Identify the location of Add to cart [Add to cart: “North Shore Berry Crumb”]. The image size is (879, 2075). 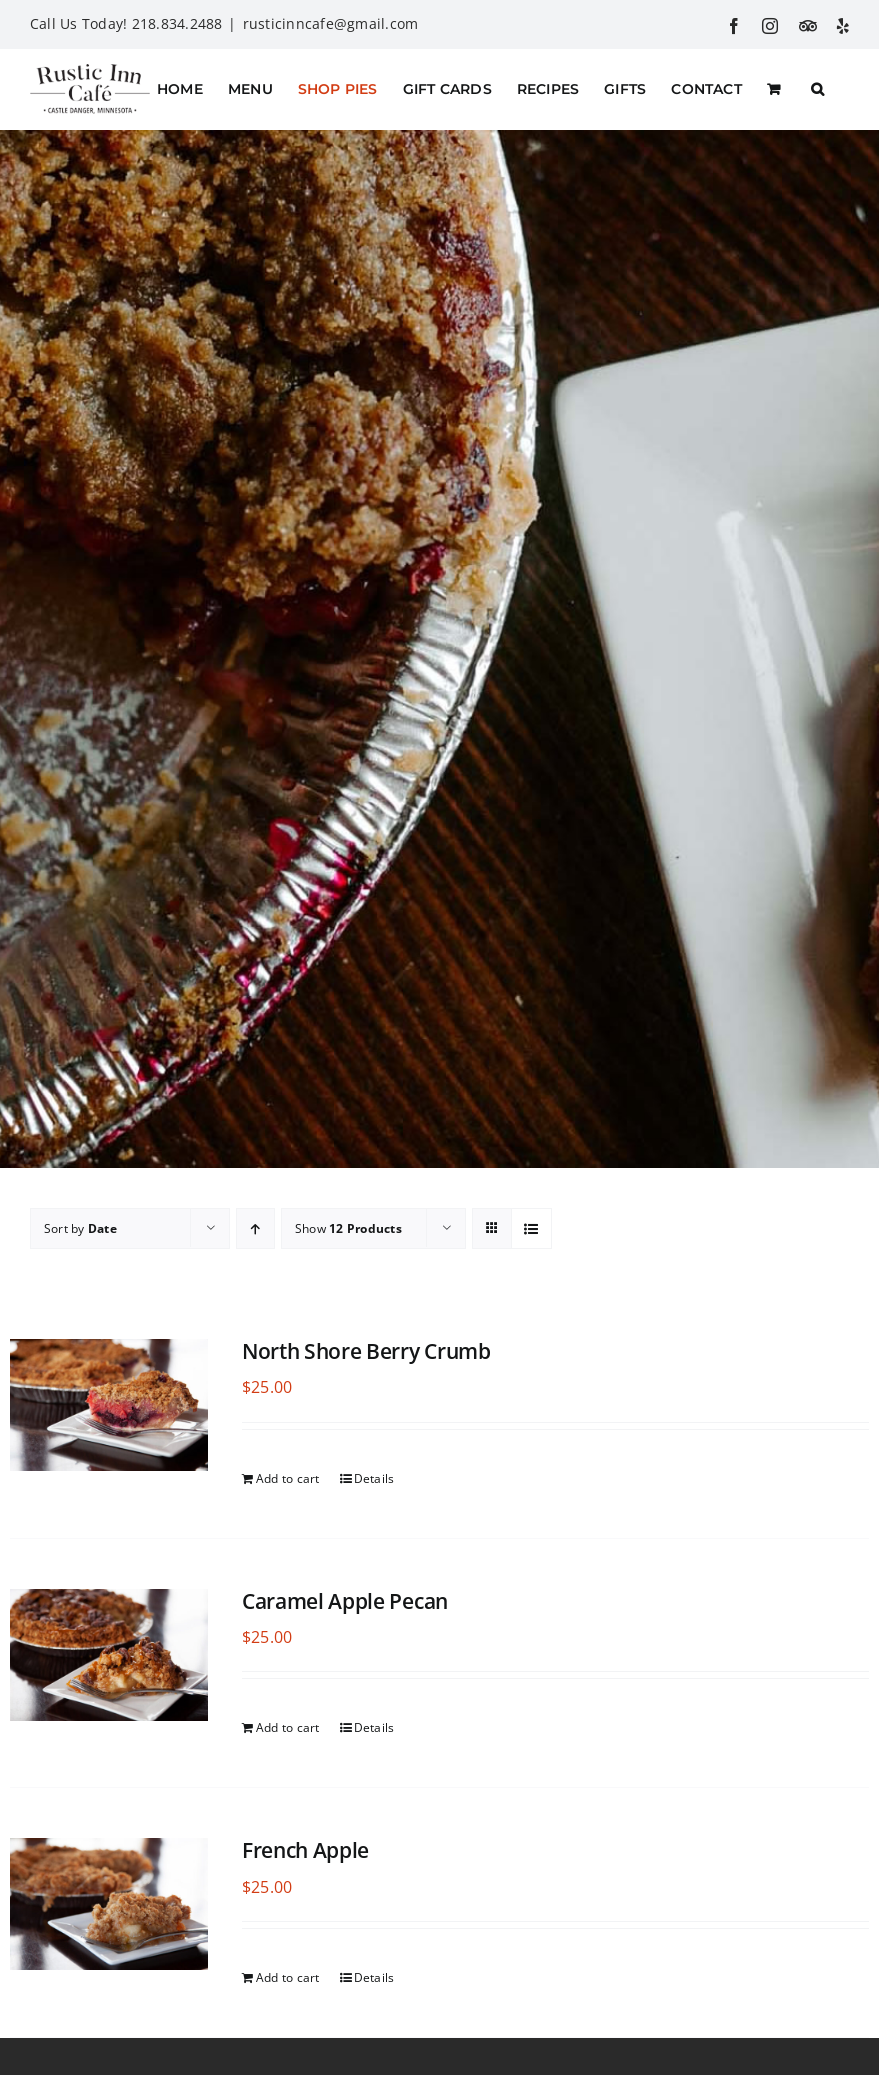
(288, 1477).